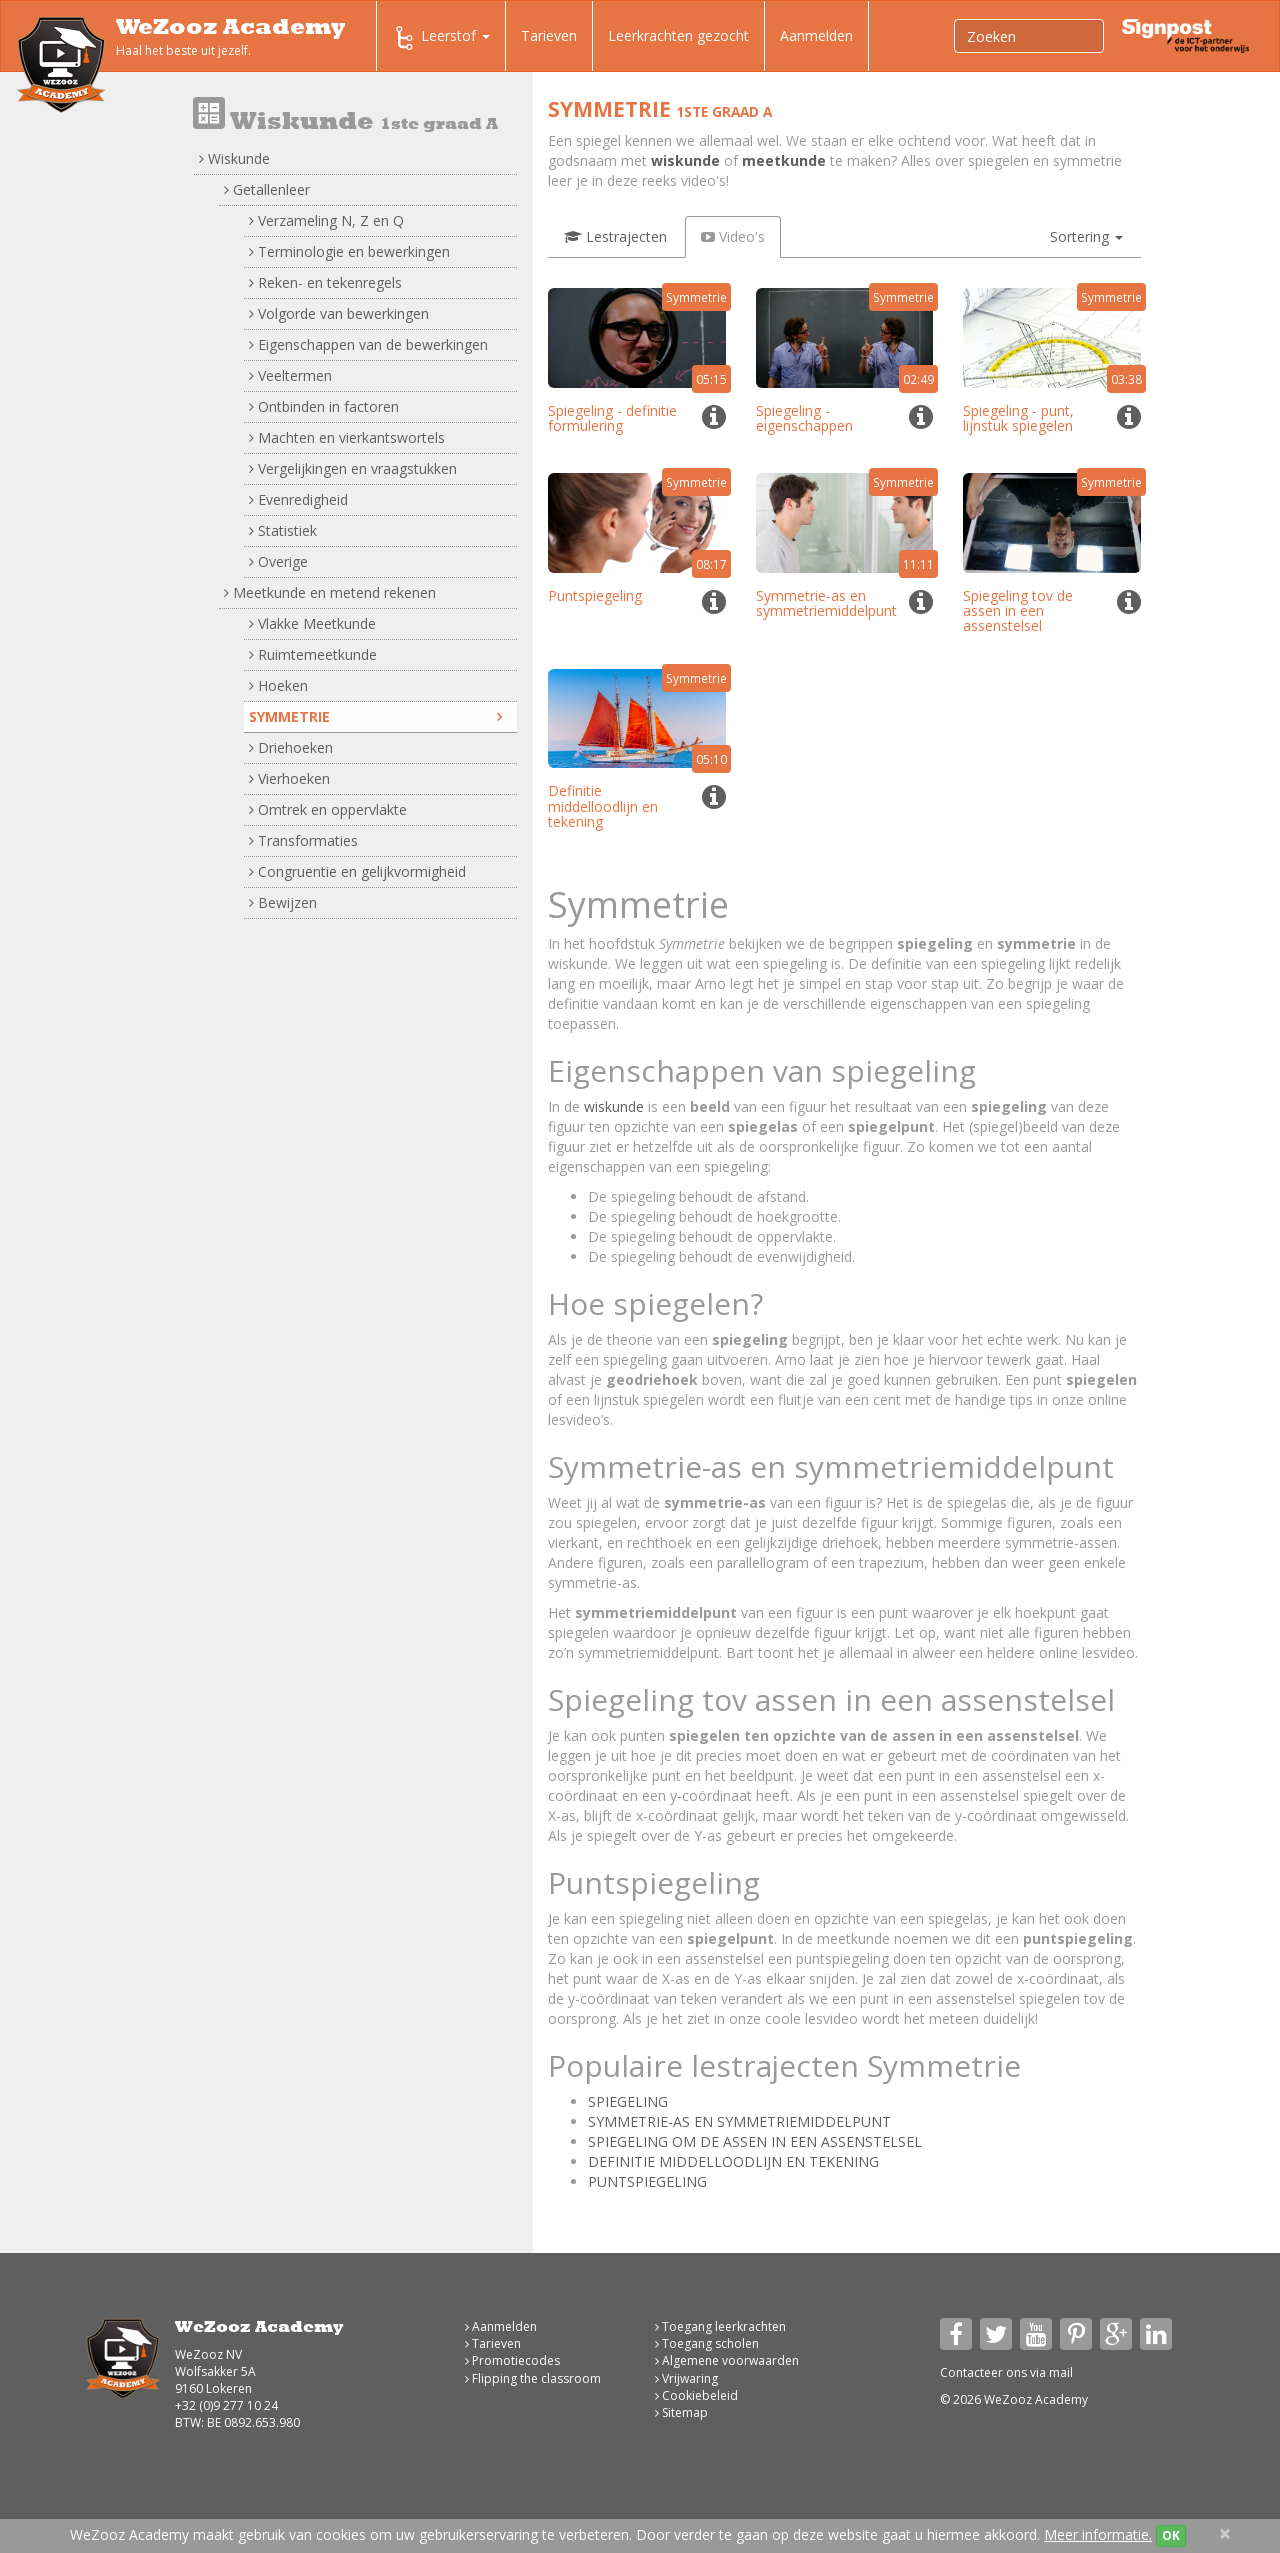  I want to click on Reken- en tekenregels, so click(325, 282).